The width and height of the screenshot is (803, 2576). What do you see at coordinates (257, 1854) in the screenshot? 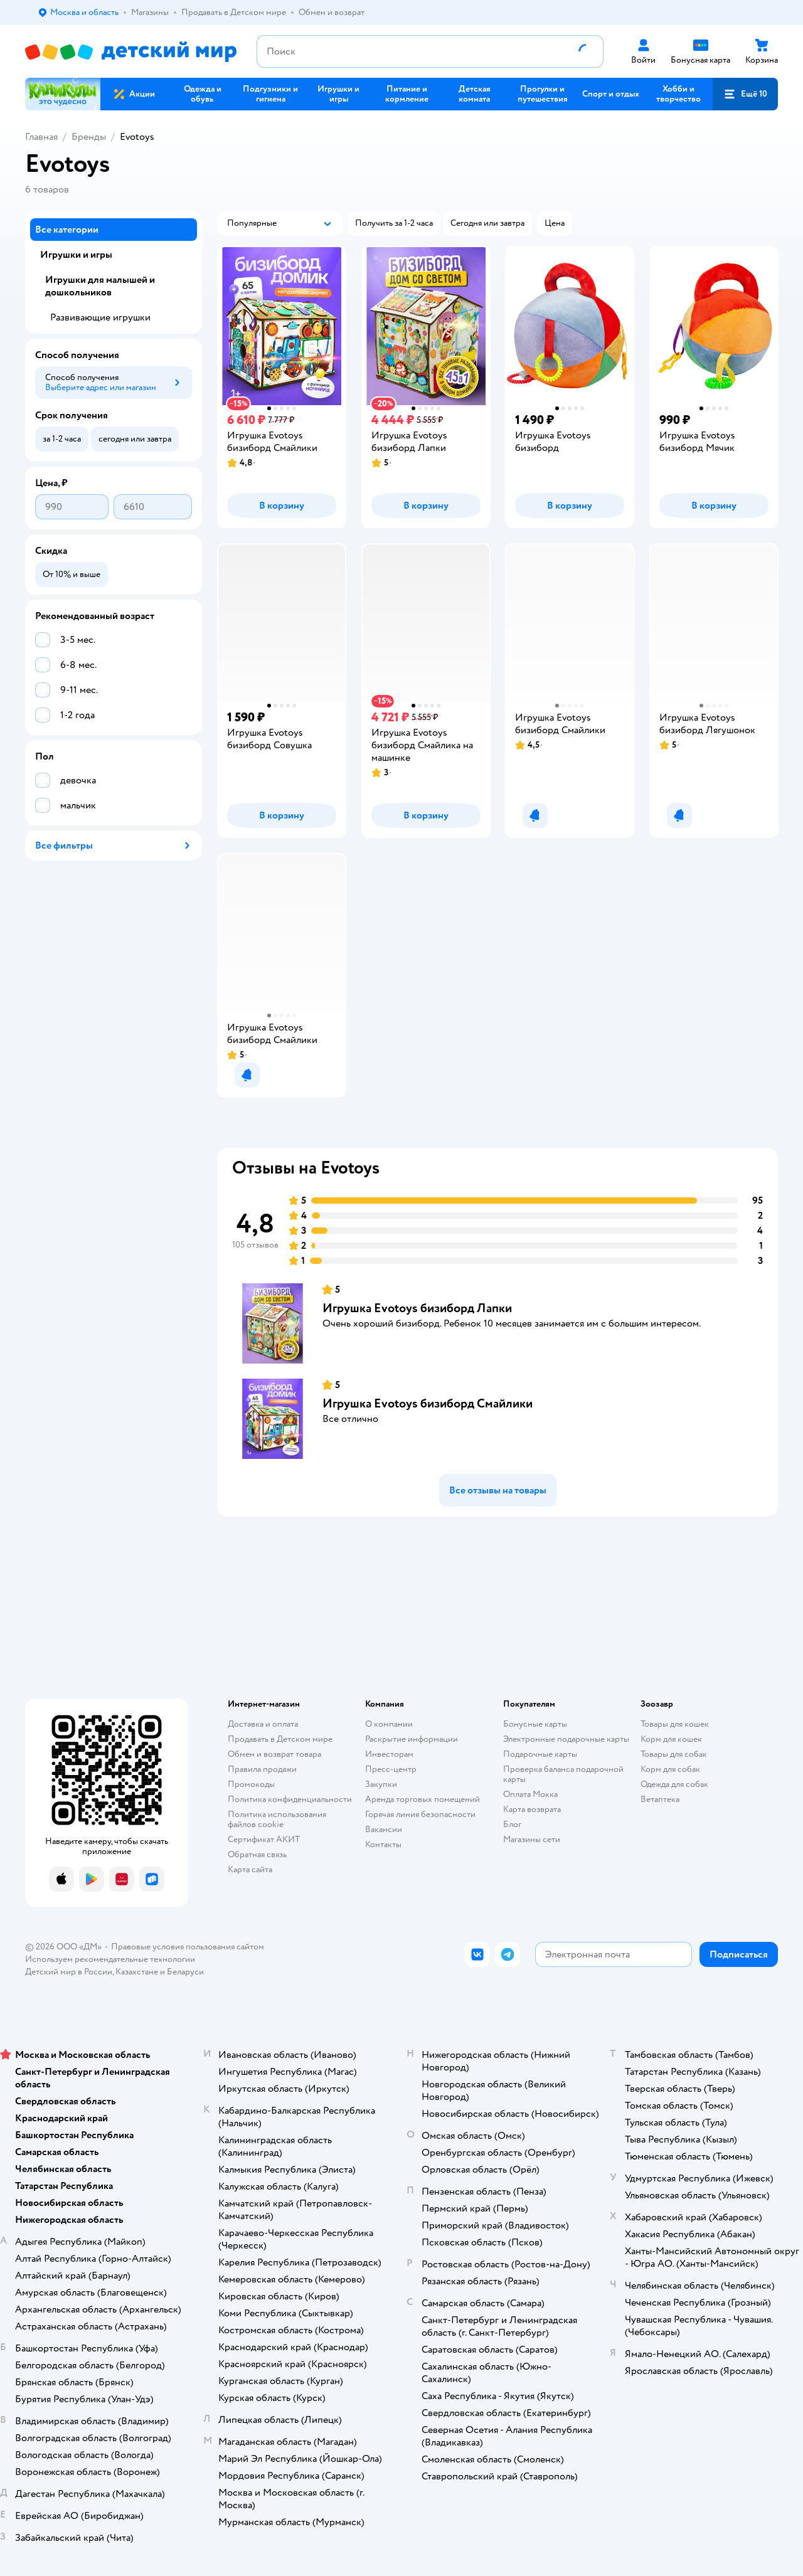
I see `Обратная связь` at bounding box center [257, 1854].